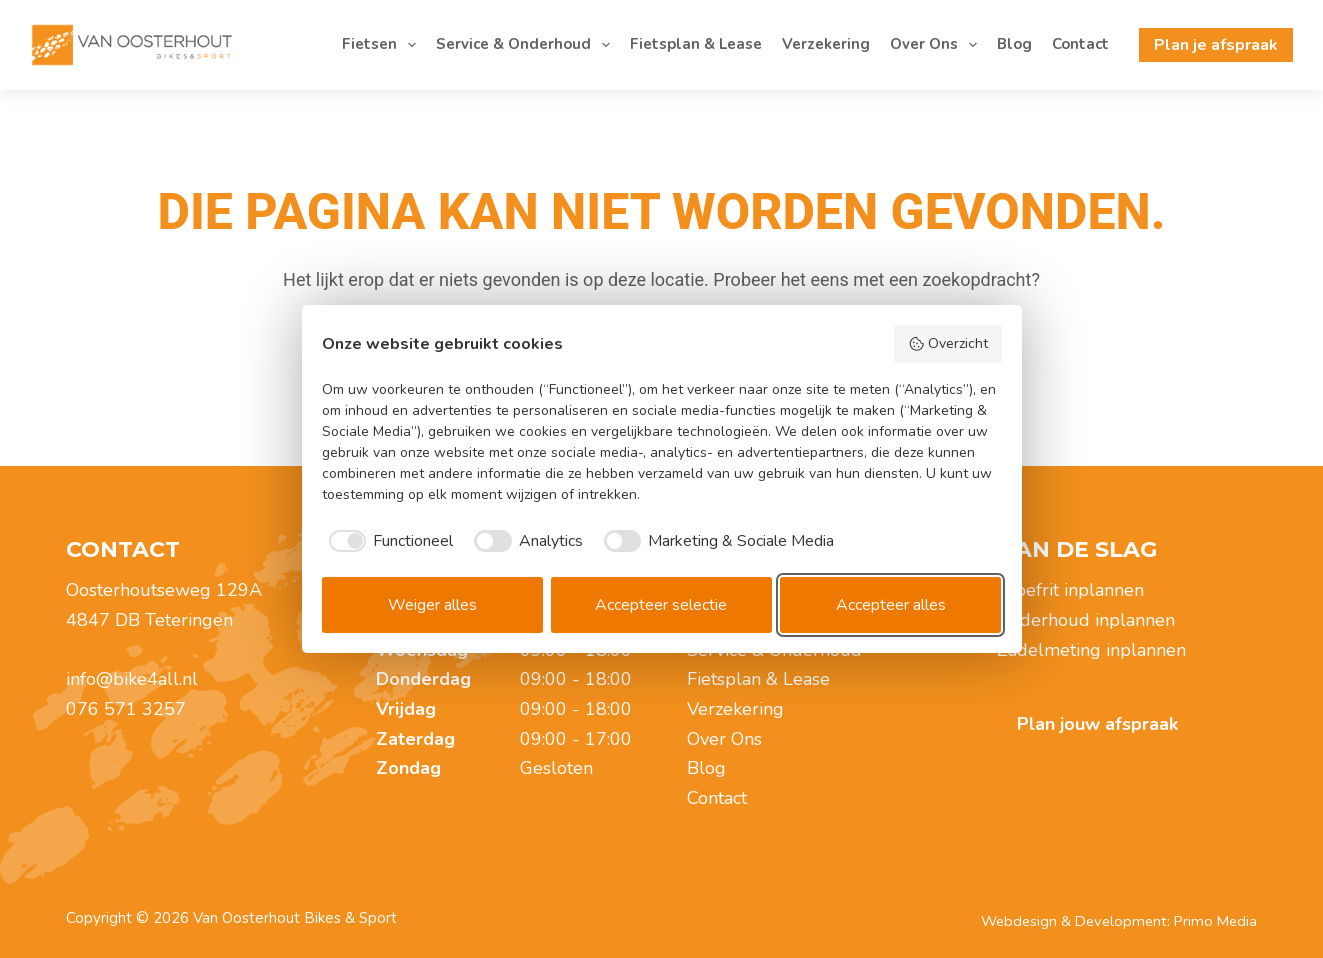 The width and height of the screenshot is (1323, 958). I want to click on Weiger alles, so click(432, 605).